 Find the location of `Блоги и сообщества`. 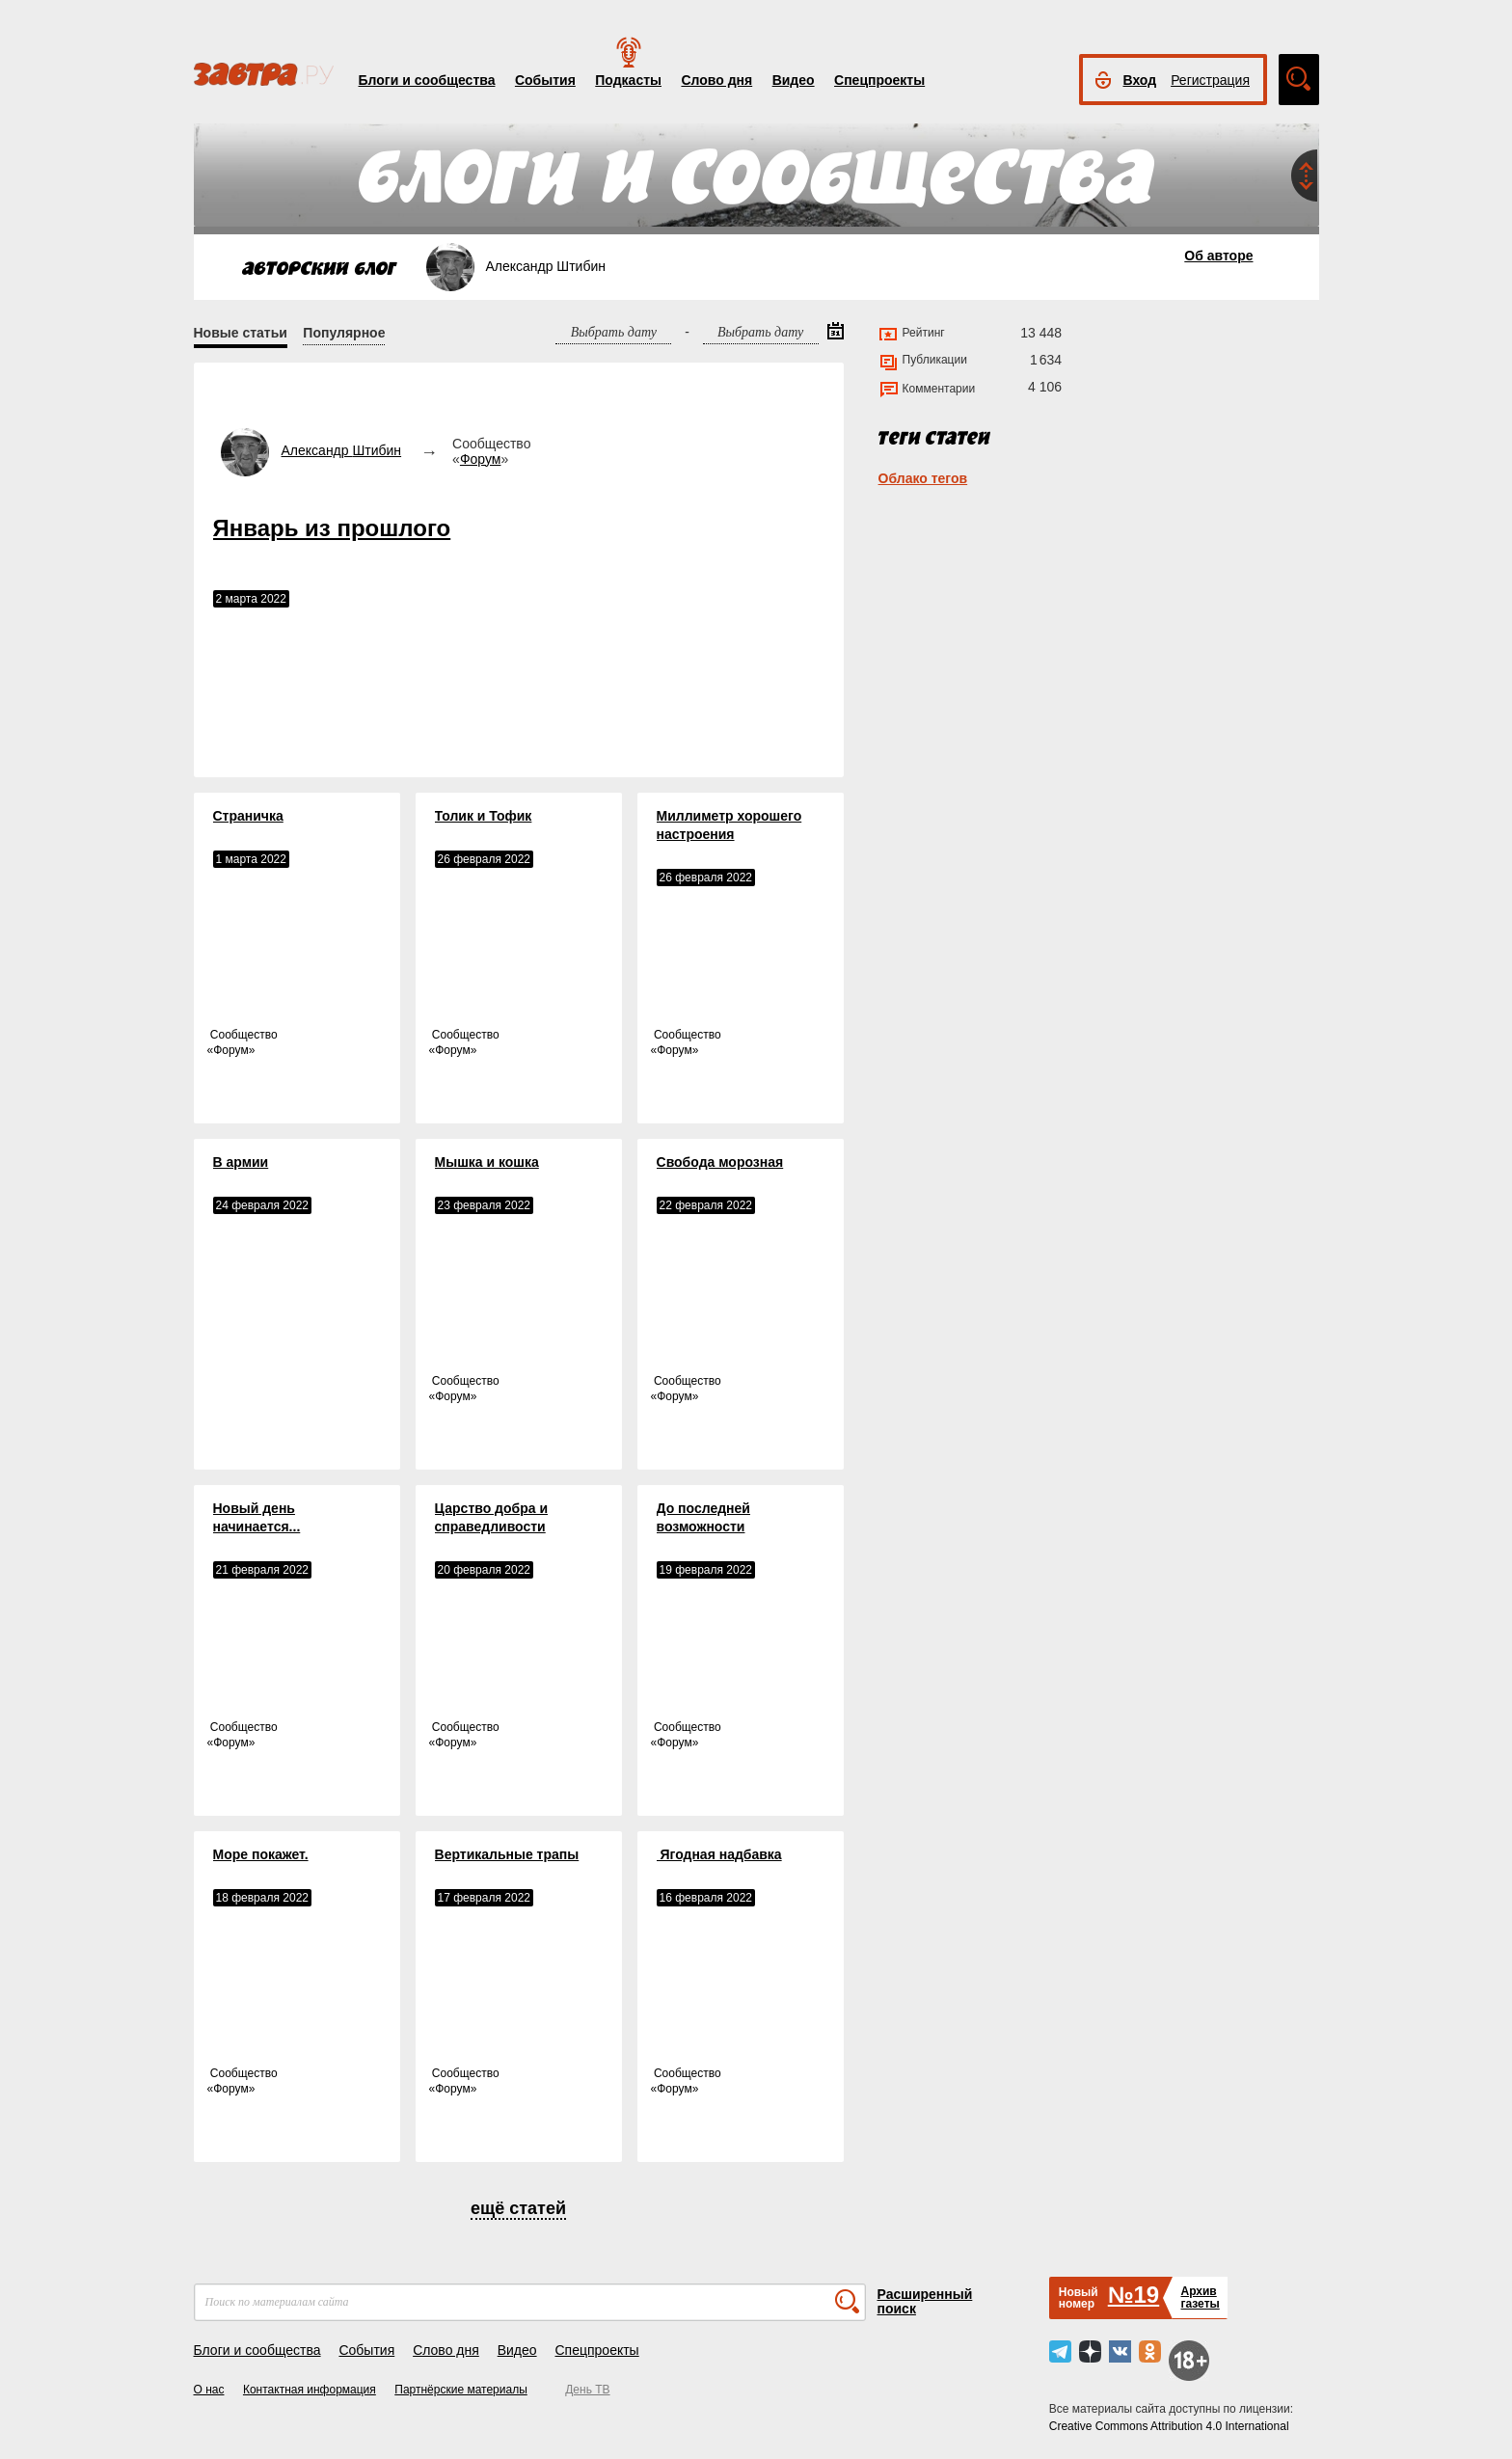

Блоги и сообщества is located at coordinates (427, 80).